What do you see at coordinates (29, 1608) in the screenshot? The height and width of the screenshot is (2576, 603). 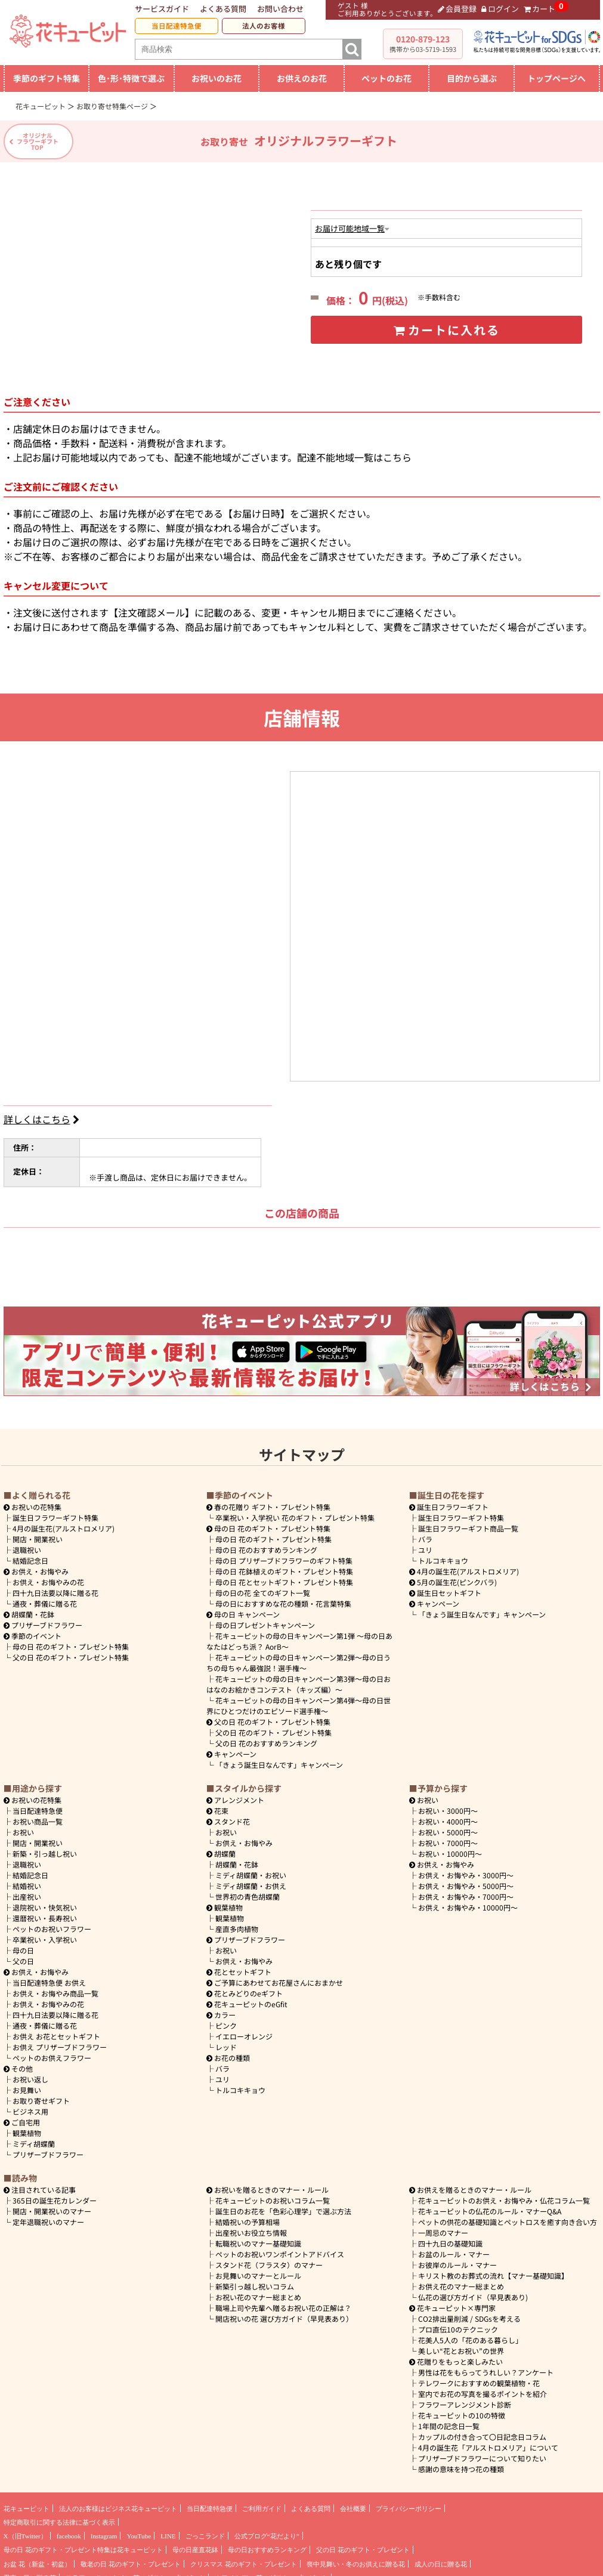 I see `胡蝶蘭・花鉢` at bounding box center [29, 1608].